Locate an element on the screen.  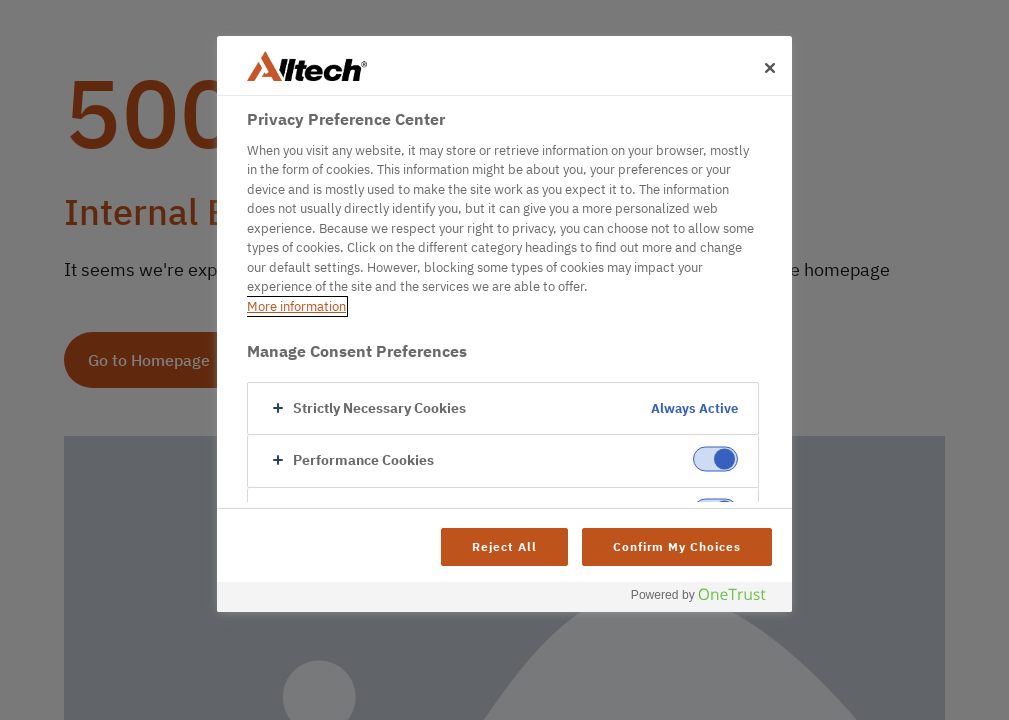
Reject All is located at coordinates (504, 546).